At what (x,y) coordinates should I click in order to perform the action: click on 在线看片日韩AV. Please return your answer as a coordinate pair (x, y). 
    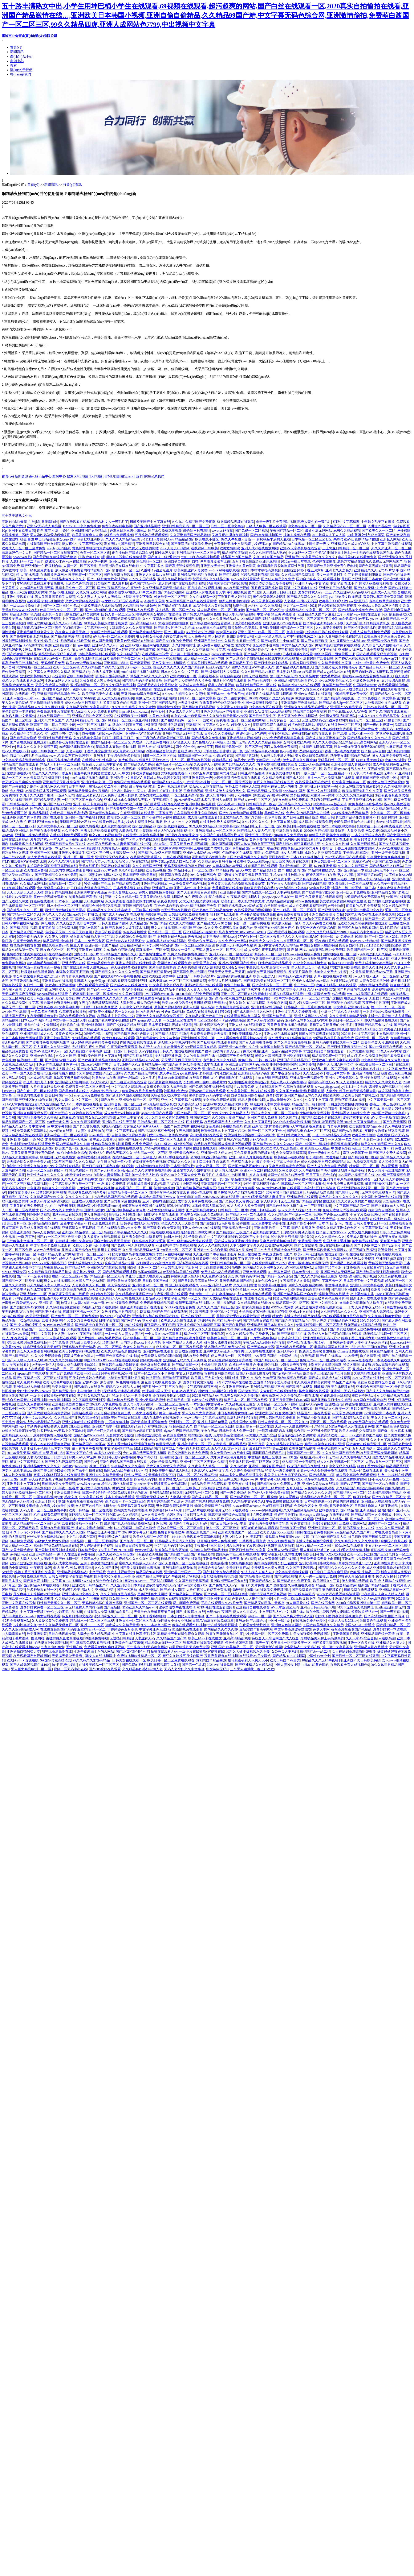
    Looking at the image, I should click on (201, 1078).